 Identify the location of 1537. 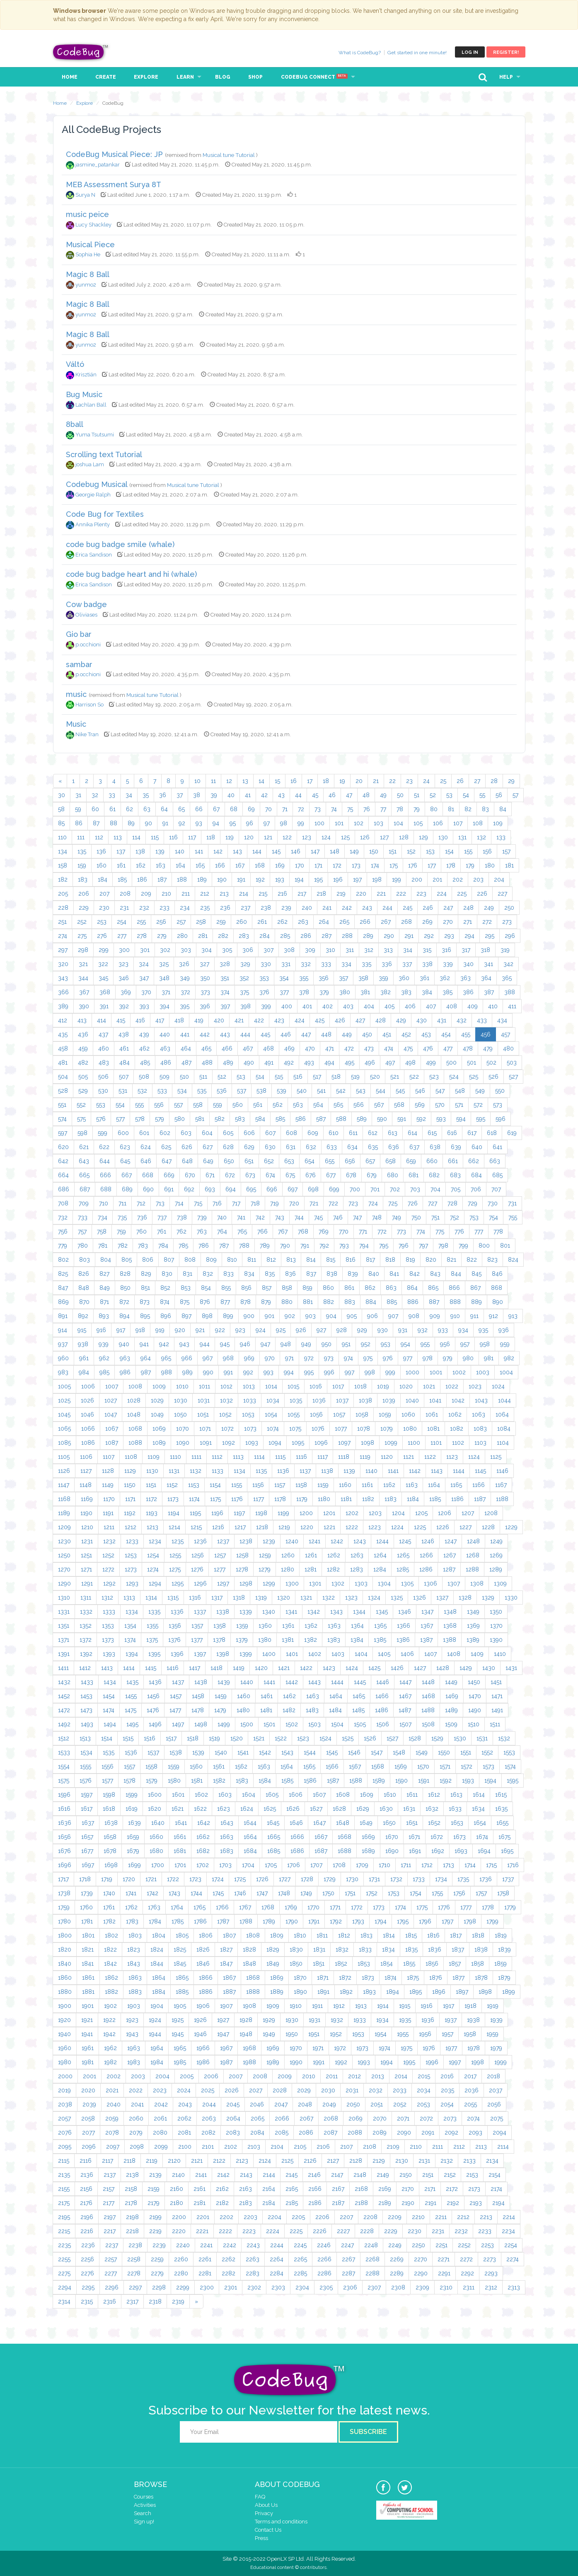
(153, 1752).